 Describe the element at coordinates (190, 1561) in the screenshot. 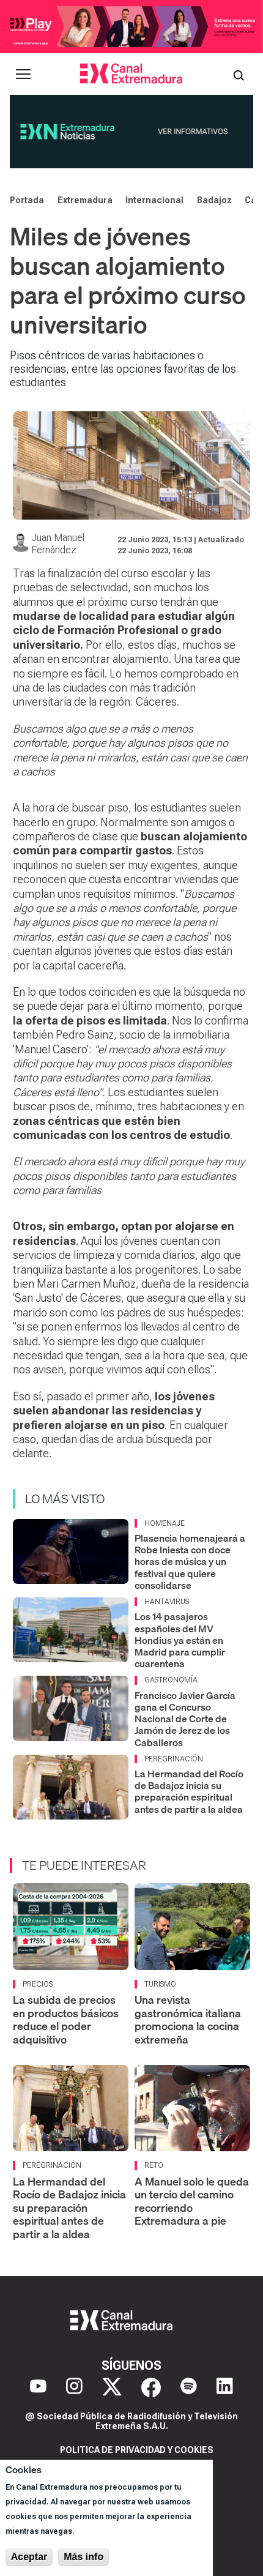

I see `Plasencia homenajeará a Robe Iniesta con doce horas de música y un festival que quiere consolidarse` at that location.